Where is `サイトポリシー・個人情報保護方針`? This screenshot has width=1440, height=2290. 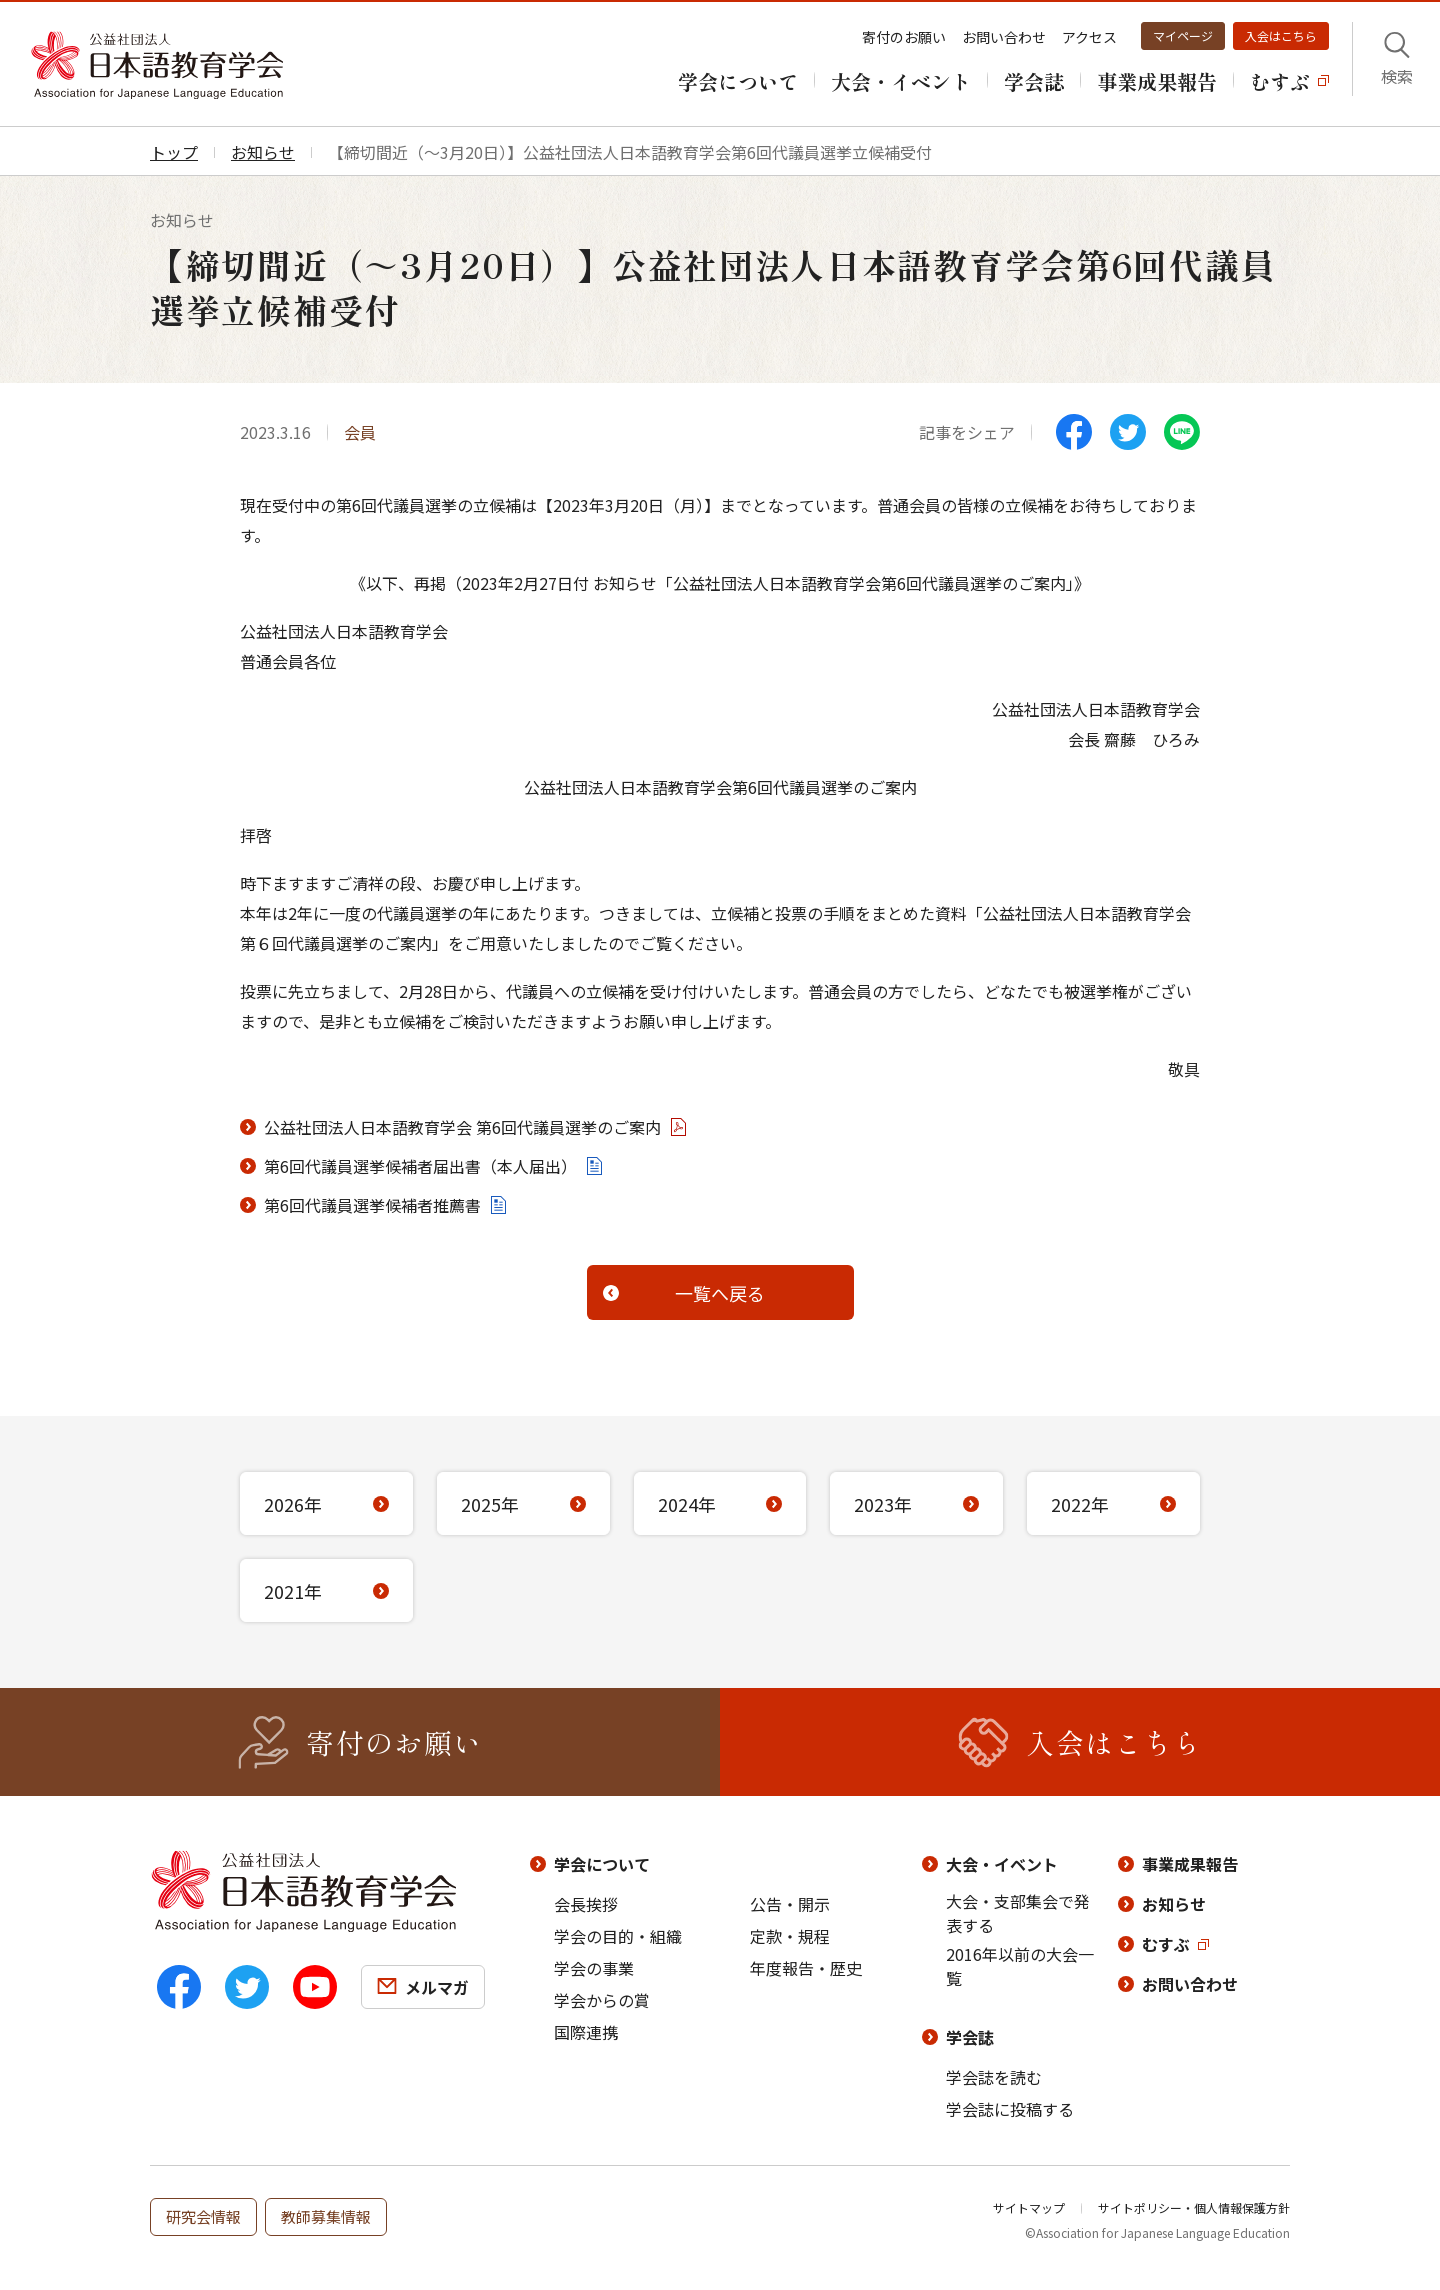 サイトポリシー・個人情報保護方針 is located at coordinates (1194, 2207).